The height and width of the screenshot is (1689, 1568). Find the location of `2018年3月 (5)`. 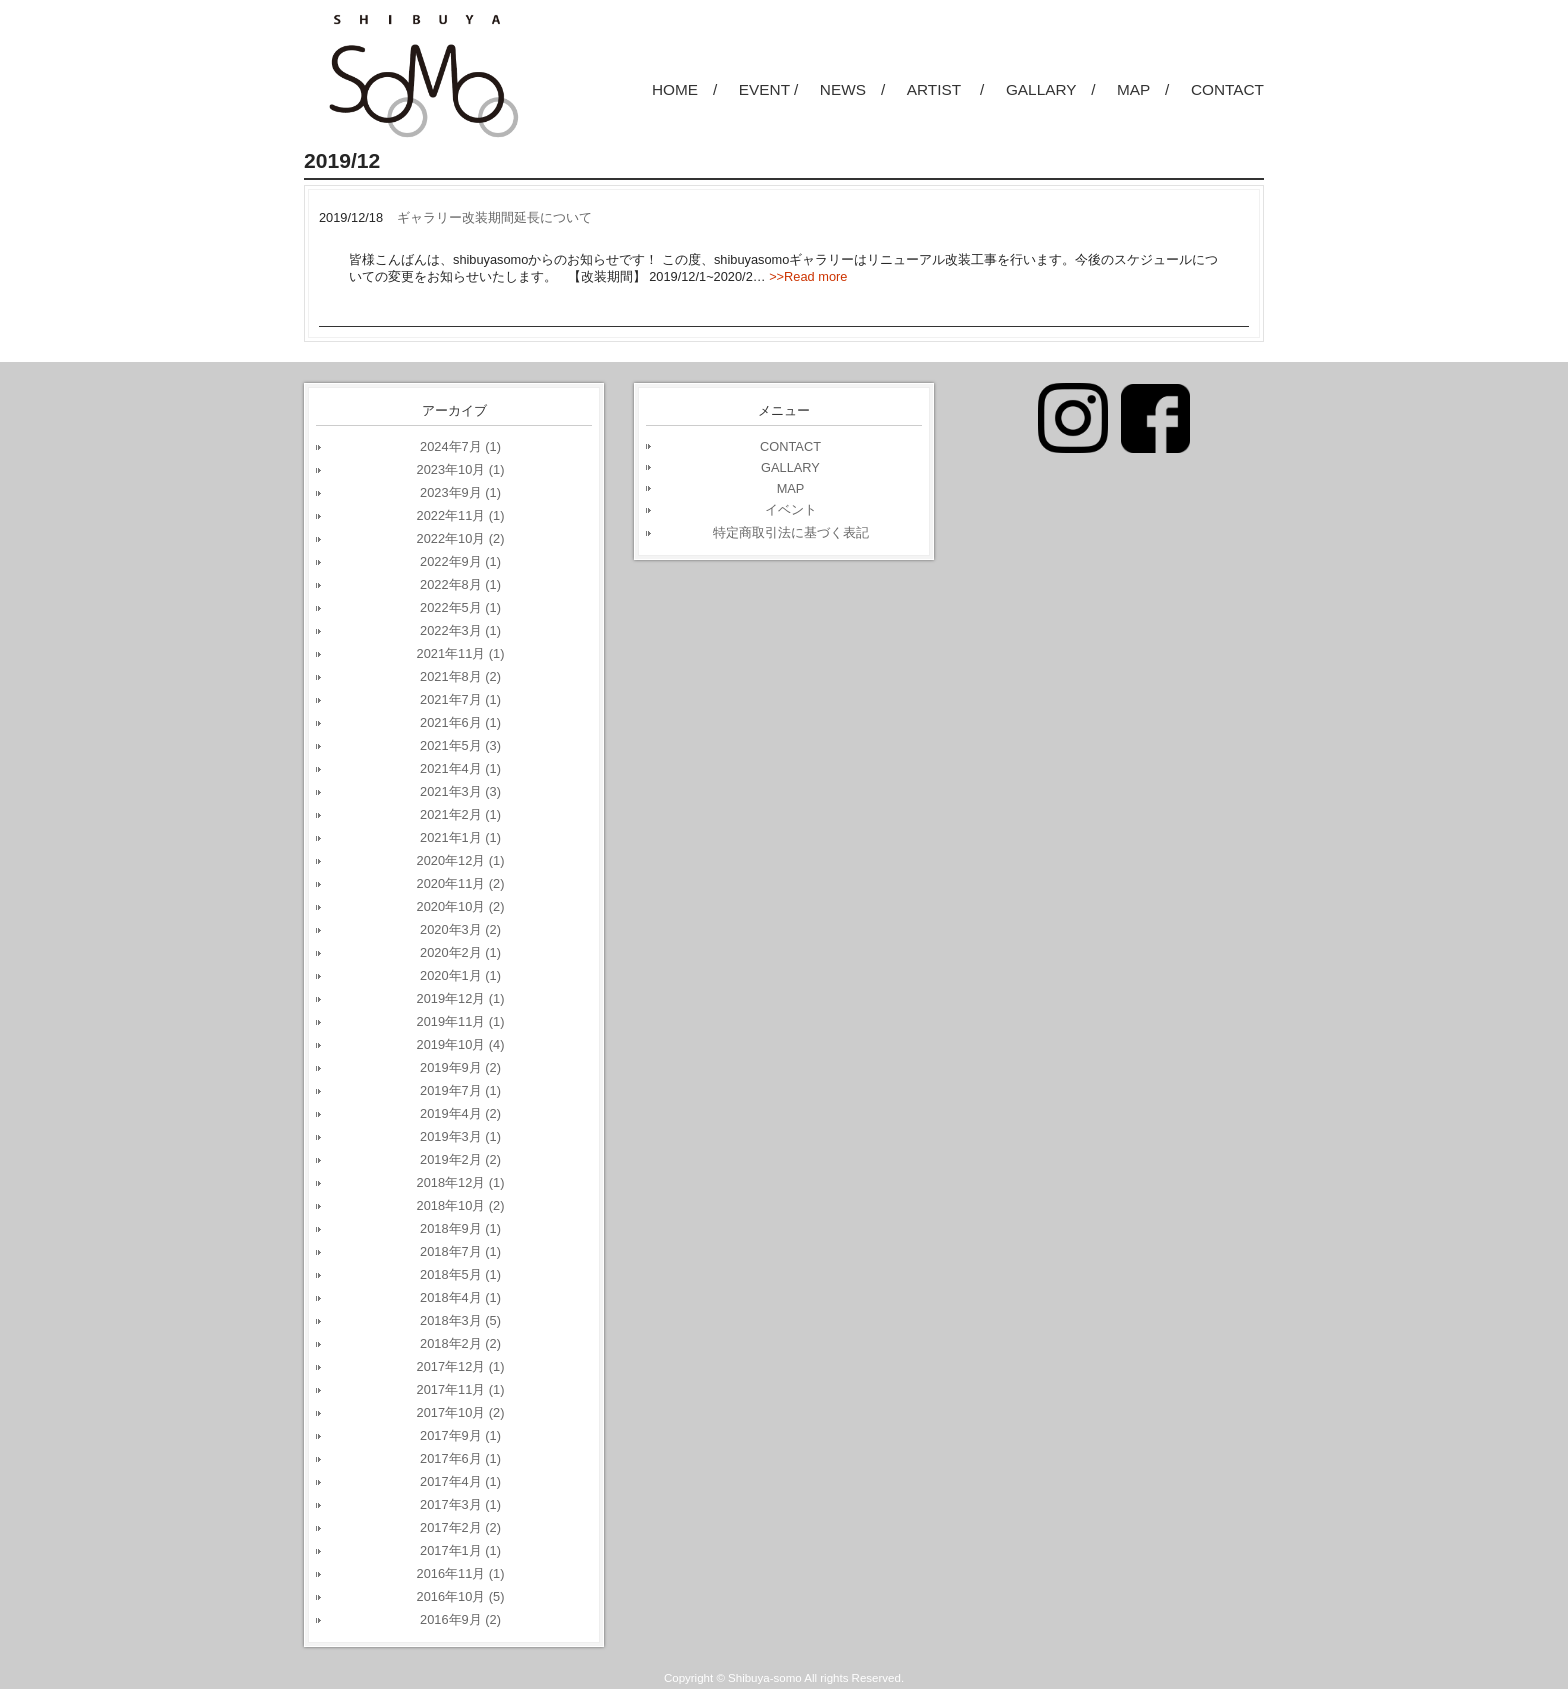

2018年3月 (5) is located at coordinates (460, 1320).